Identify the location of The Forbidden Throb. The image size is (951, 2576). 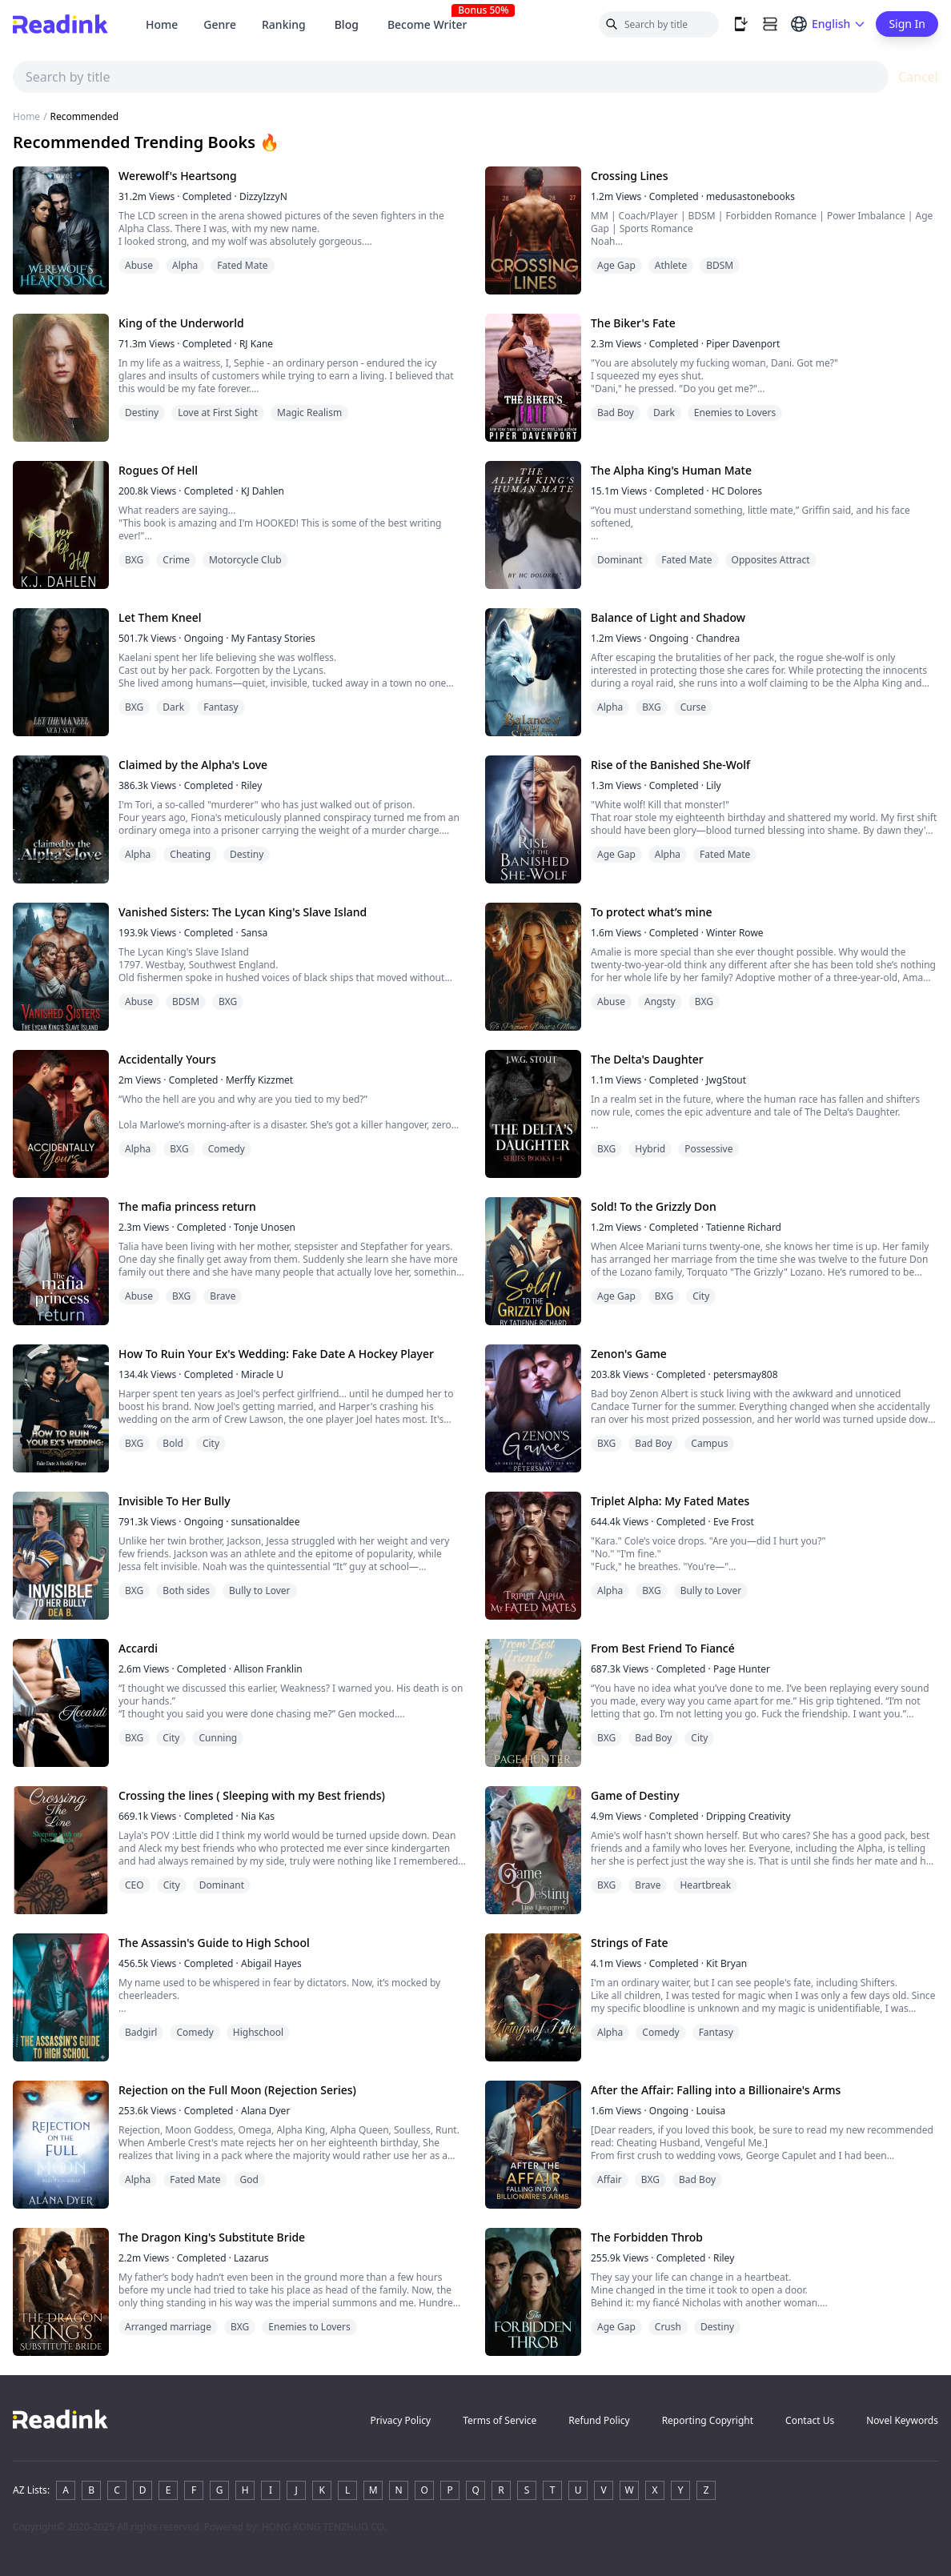
(647, 2237).